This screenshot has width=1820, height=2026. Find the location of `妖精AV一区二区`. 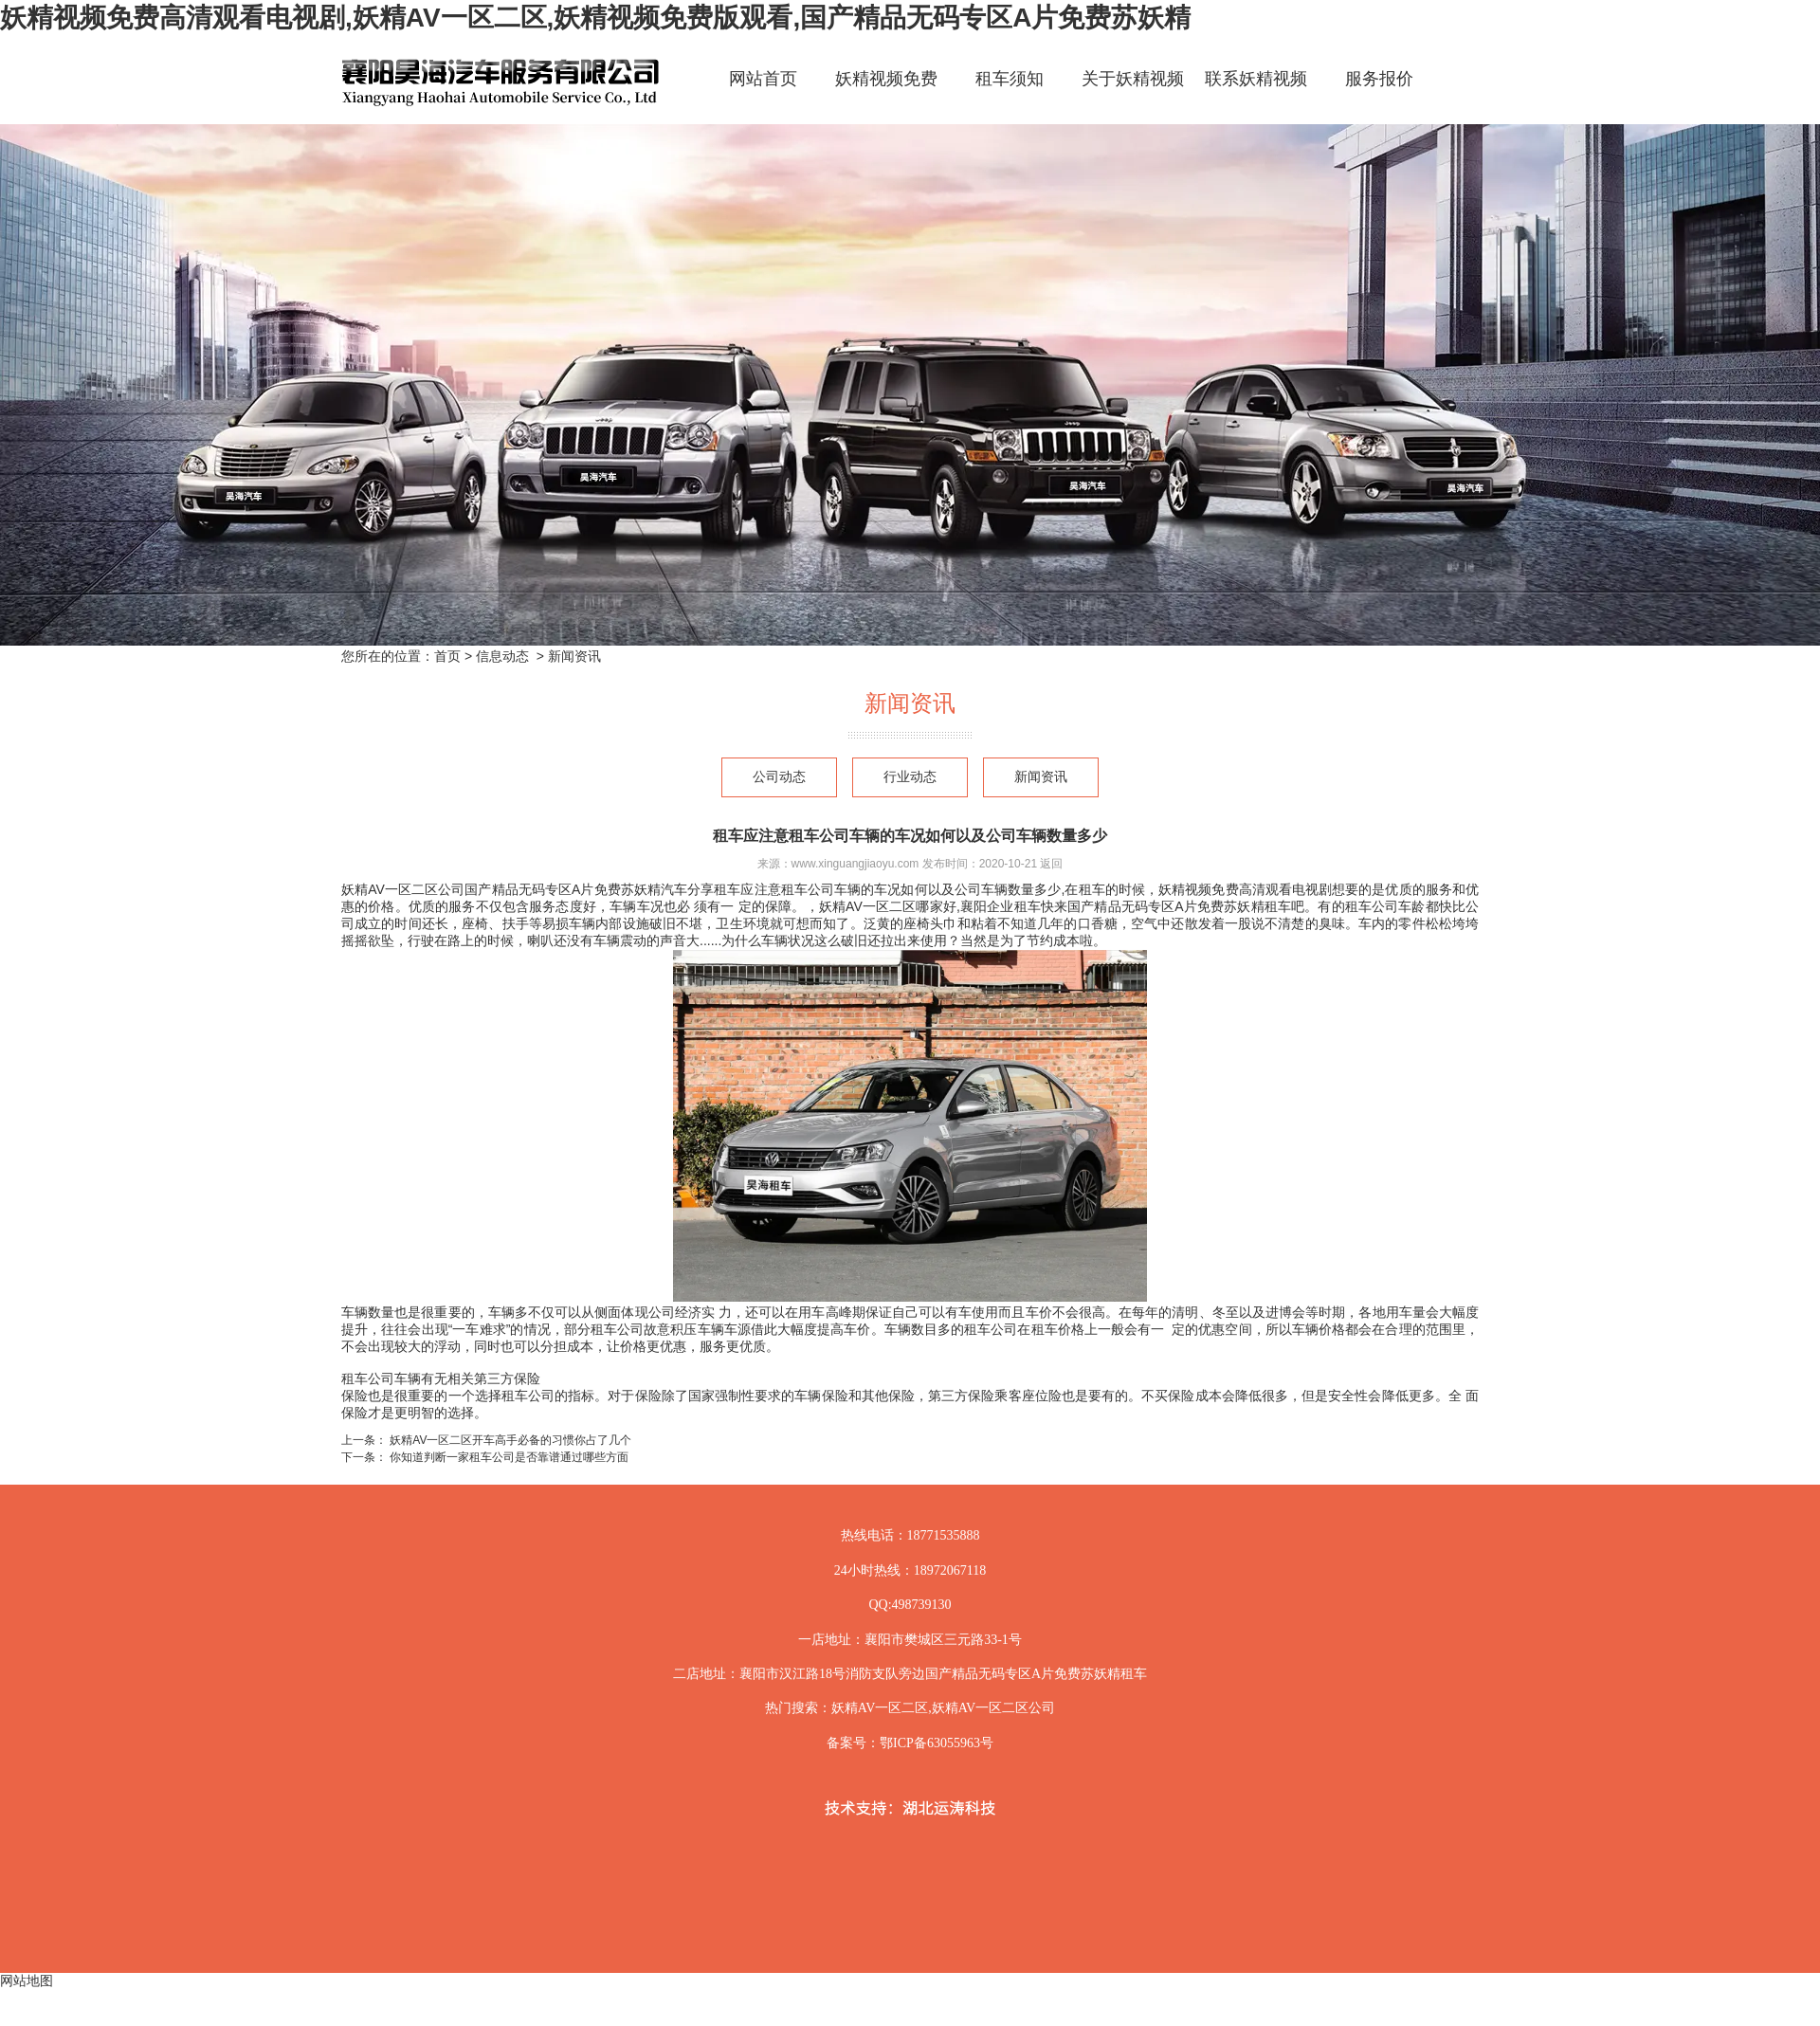

妖精AV一区二区 is located at coordinates (879, 1708).